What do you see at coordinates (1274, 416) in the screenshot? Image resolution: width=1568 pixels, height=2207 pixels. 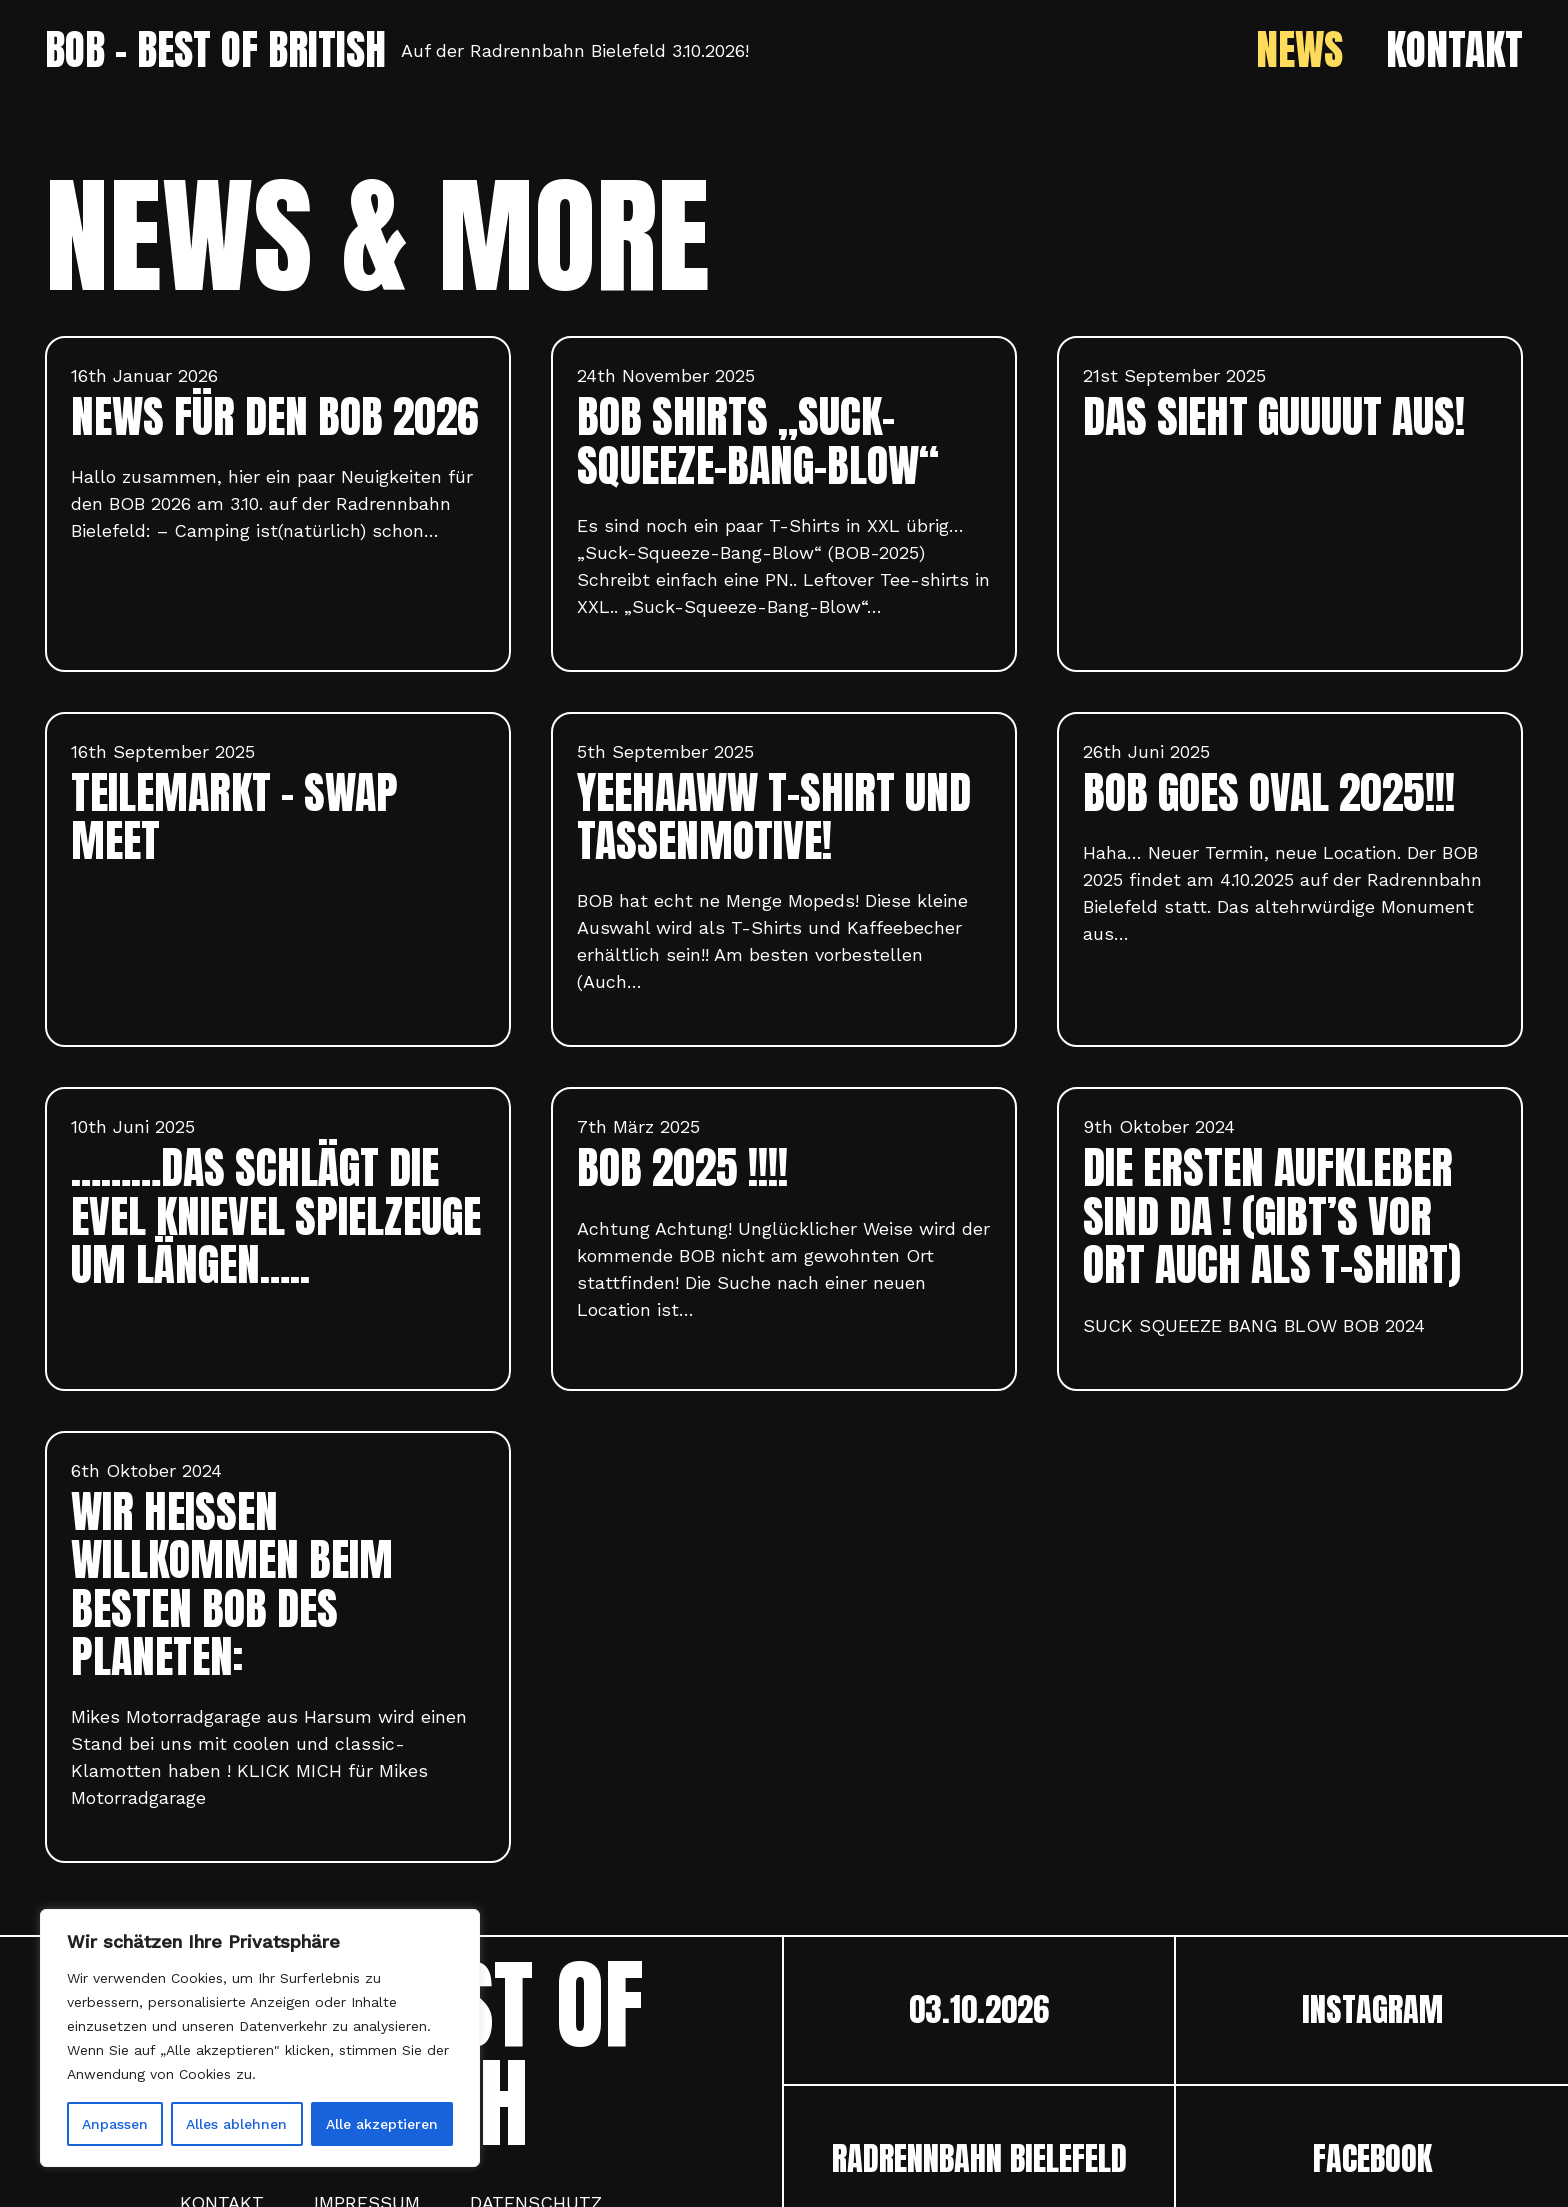 I see `DAS SIEHT GUUUUT AUS!` at bounding box center [1274, 416].